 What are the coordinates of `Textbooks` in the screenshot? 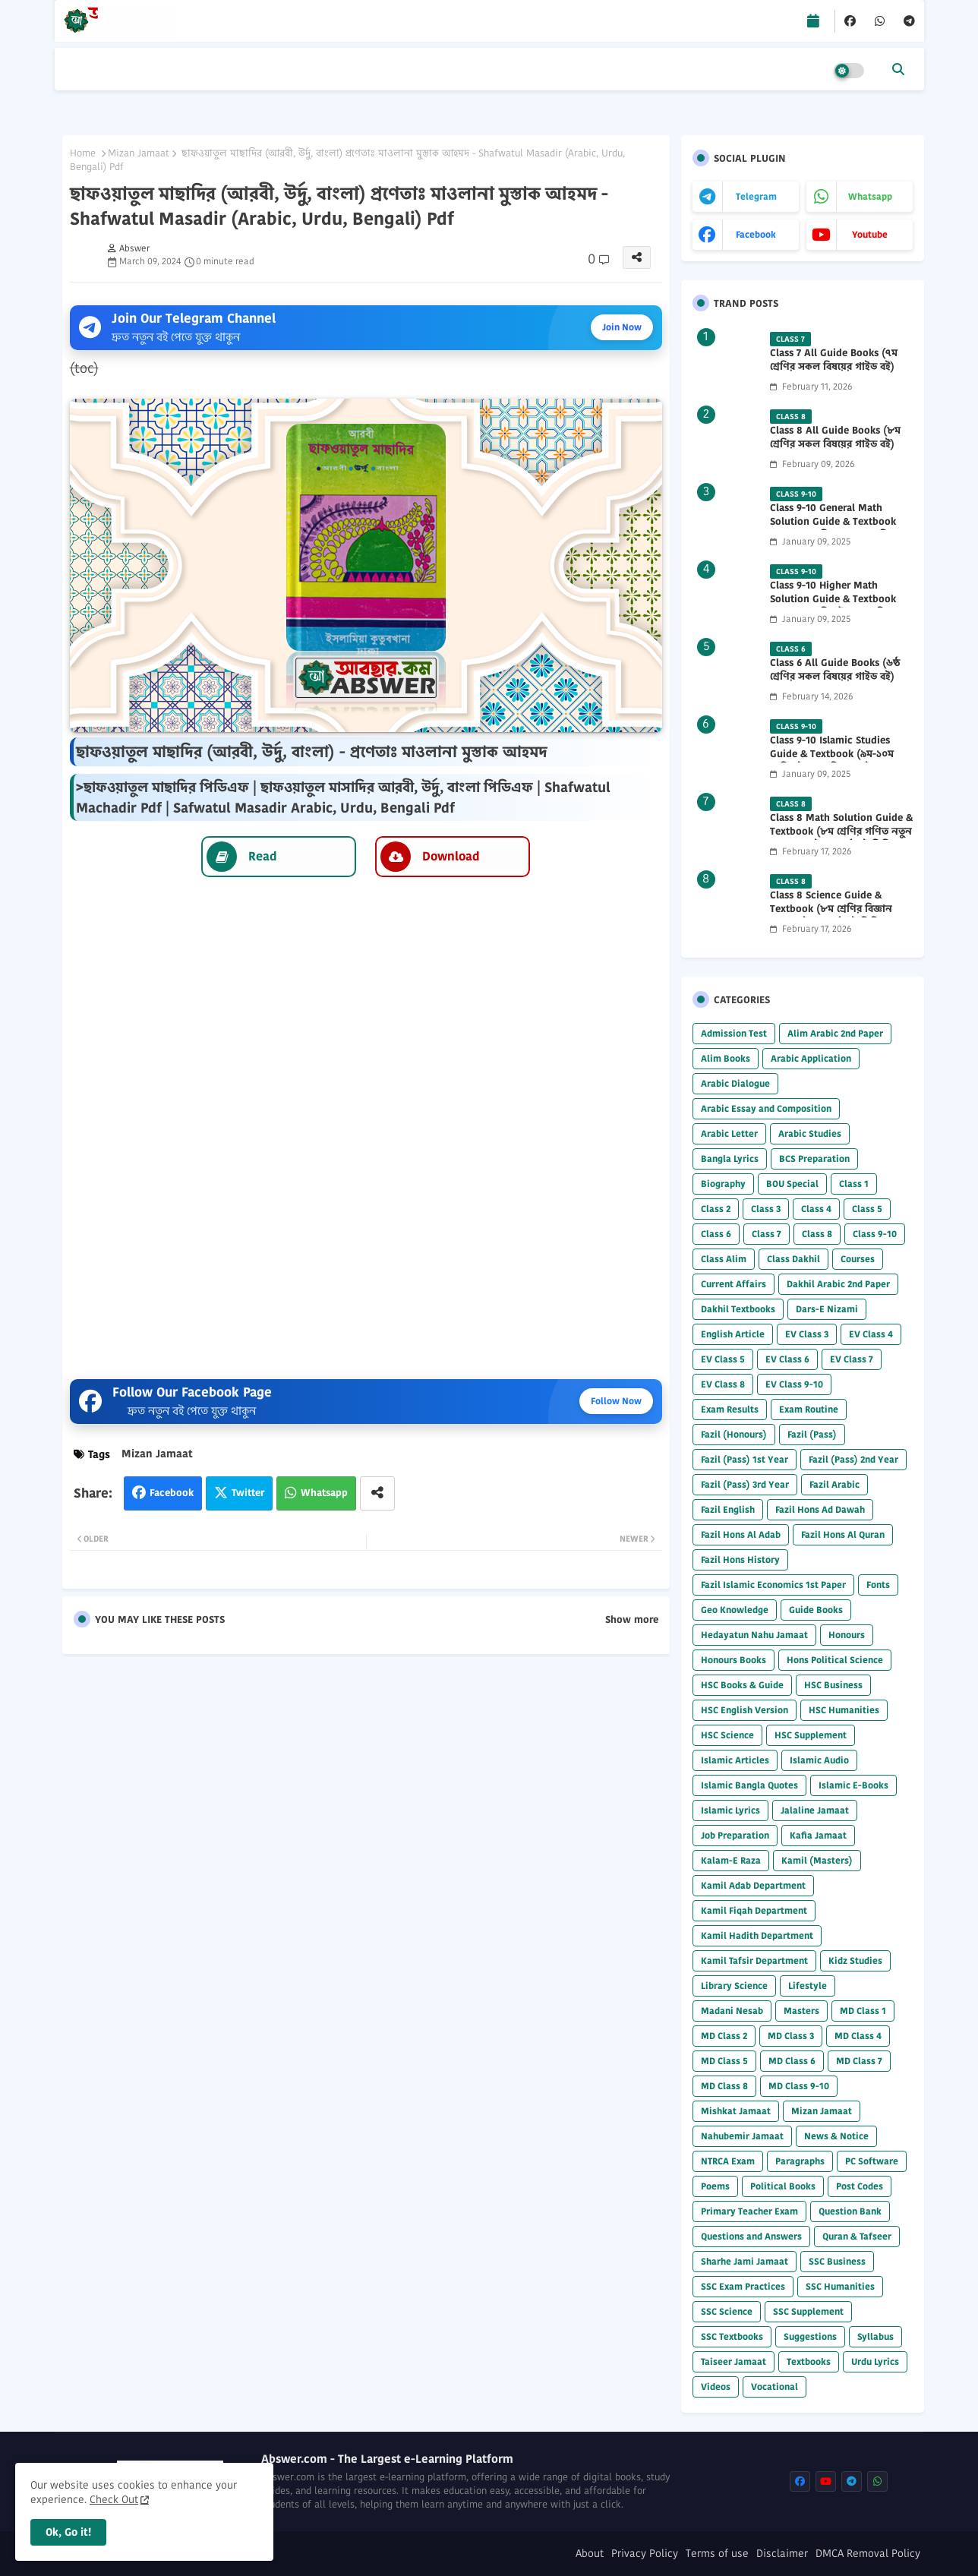 It's located at (809, 2361).